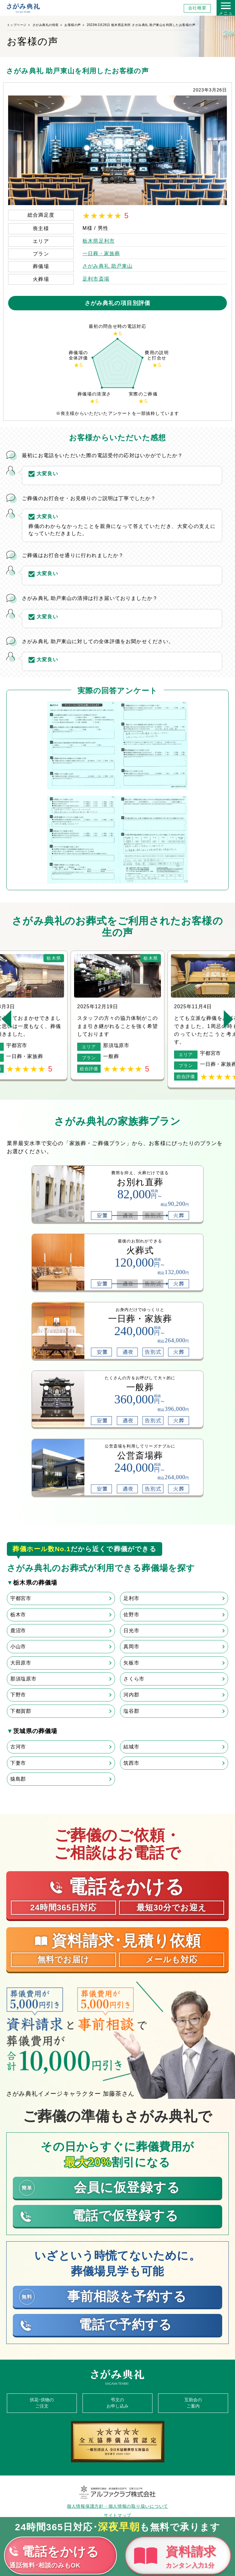 Image resolution: width=235 pixels, height=2576 pixels. What do you see at coordinates (20, 1598) in the screenshot?
I see `宇都宮市` at bounding box center [20, 1598].